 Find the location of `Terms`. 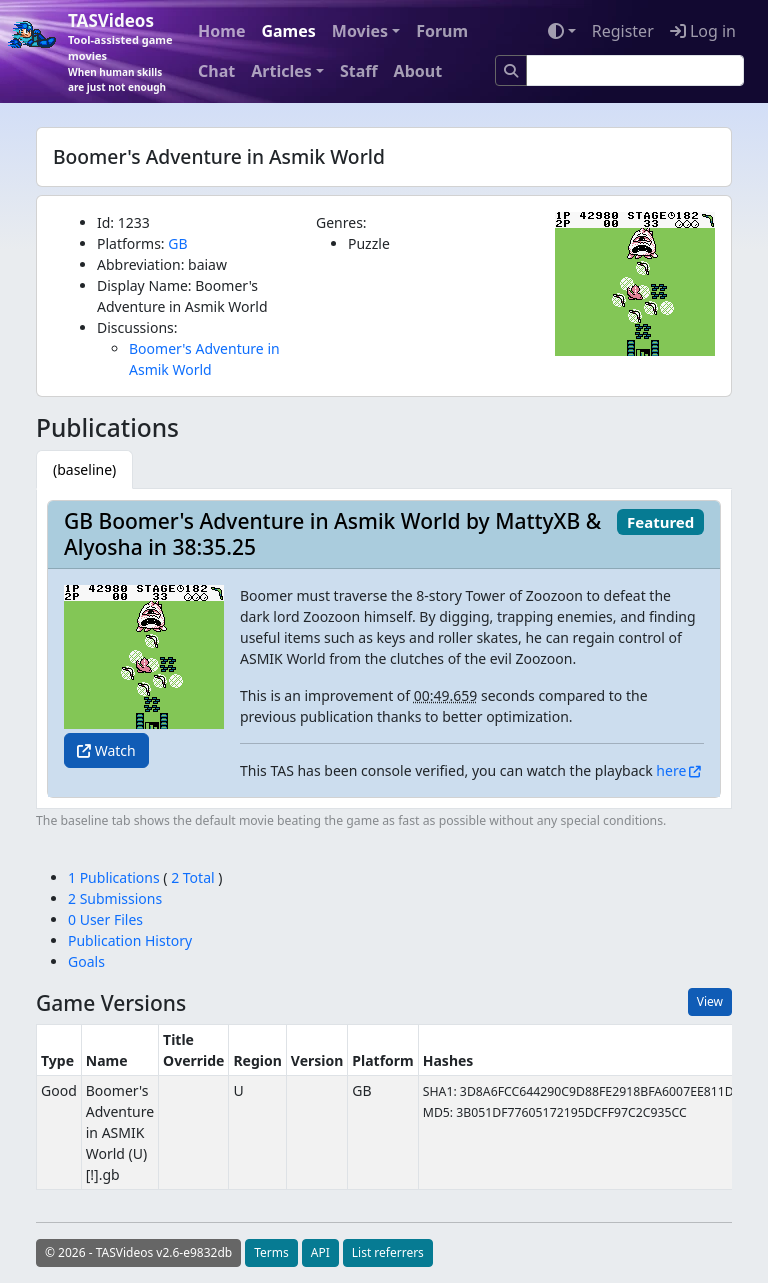

Terms is located at coordinates (271, 1252).